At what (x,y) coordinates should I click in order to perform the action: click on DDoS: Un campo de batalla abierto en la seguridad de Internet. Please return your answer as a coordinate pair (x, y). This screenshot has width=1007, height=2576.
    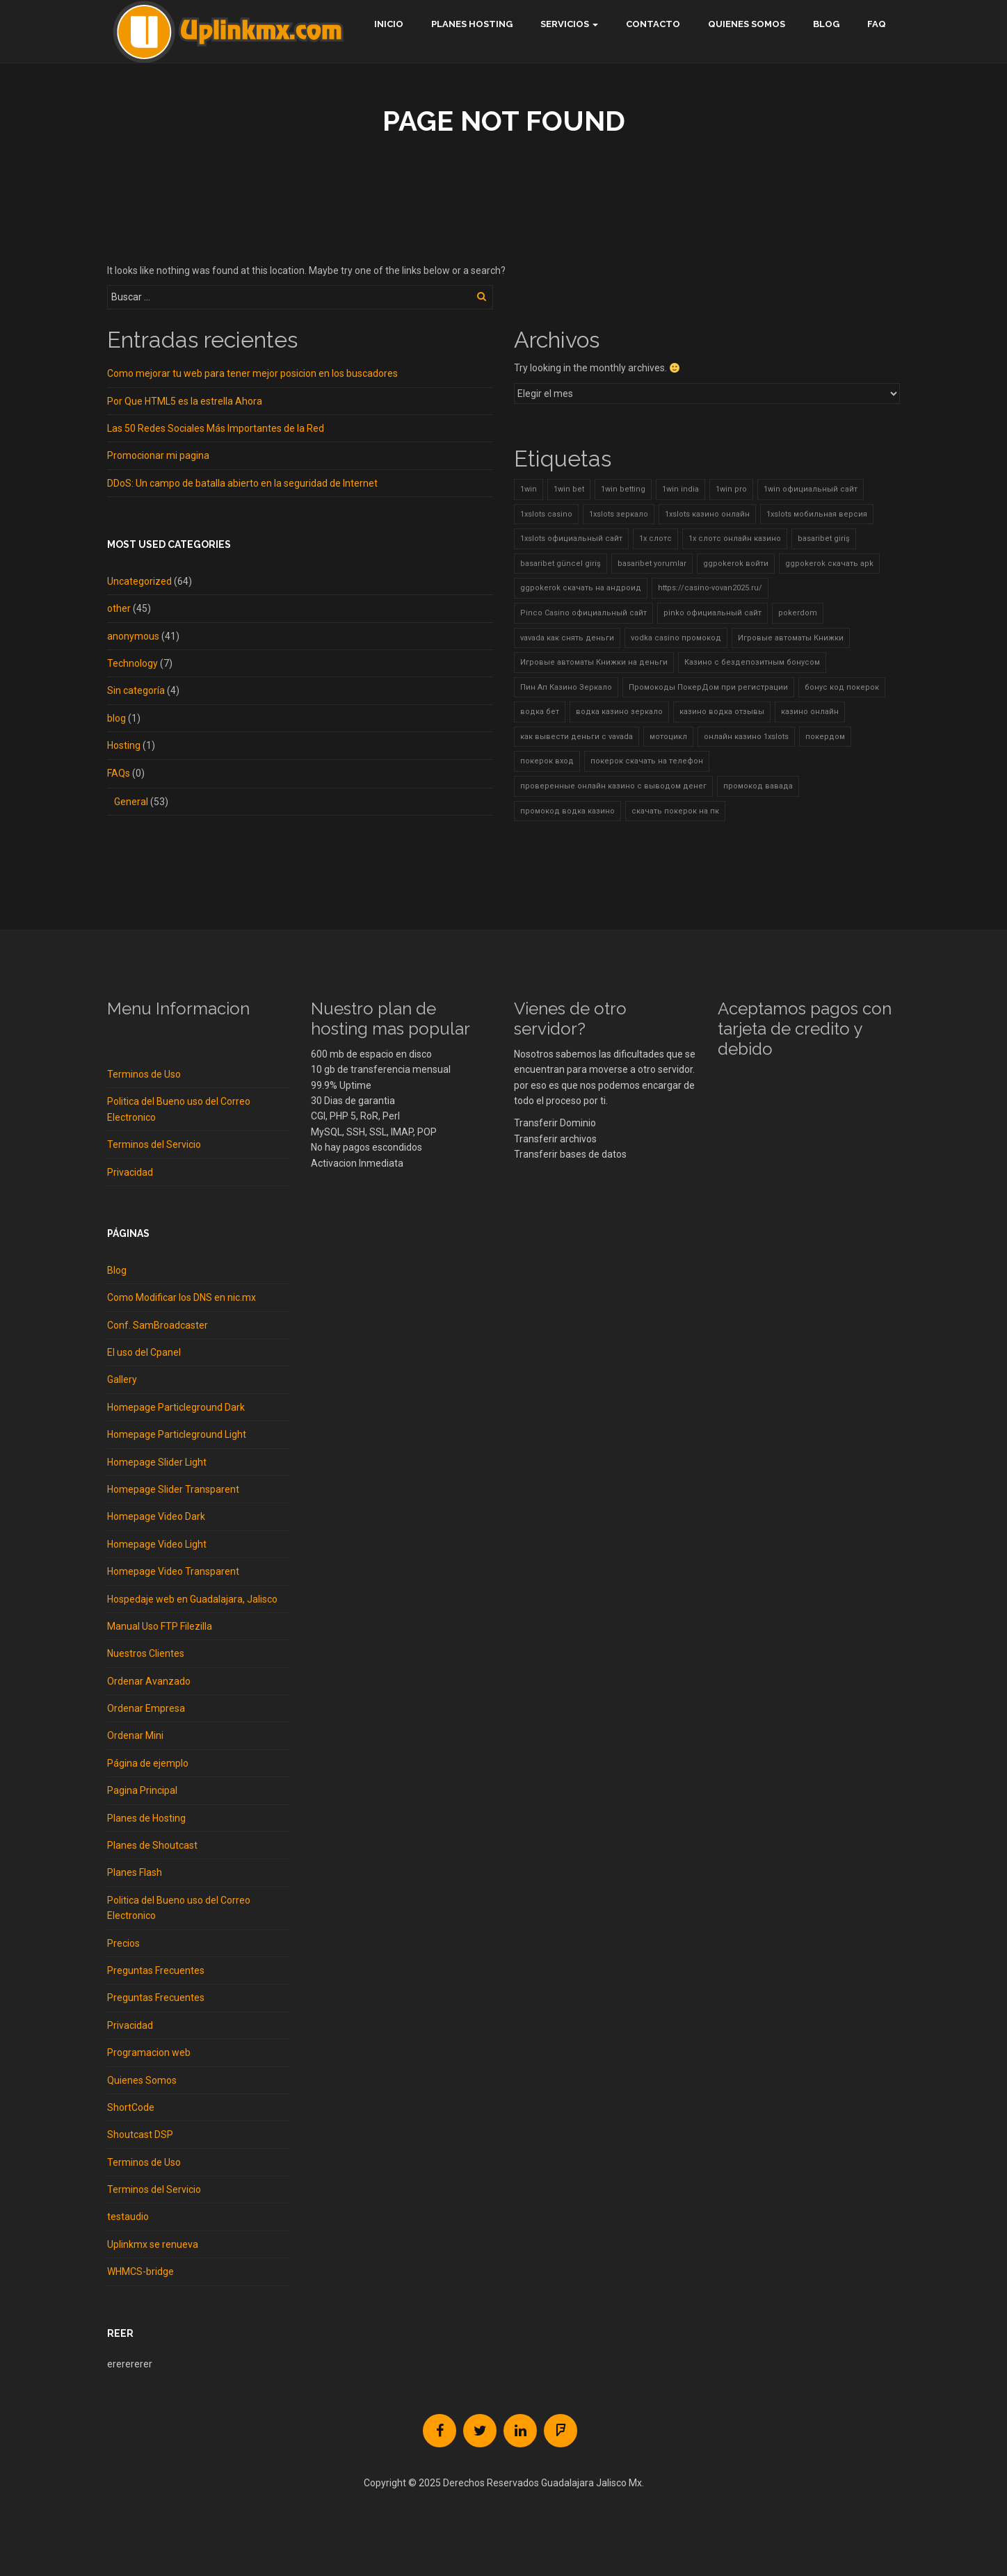
    Looking at the image, I should click on (242, 483).